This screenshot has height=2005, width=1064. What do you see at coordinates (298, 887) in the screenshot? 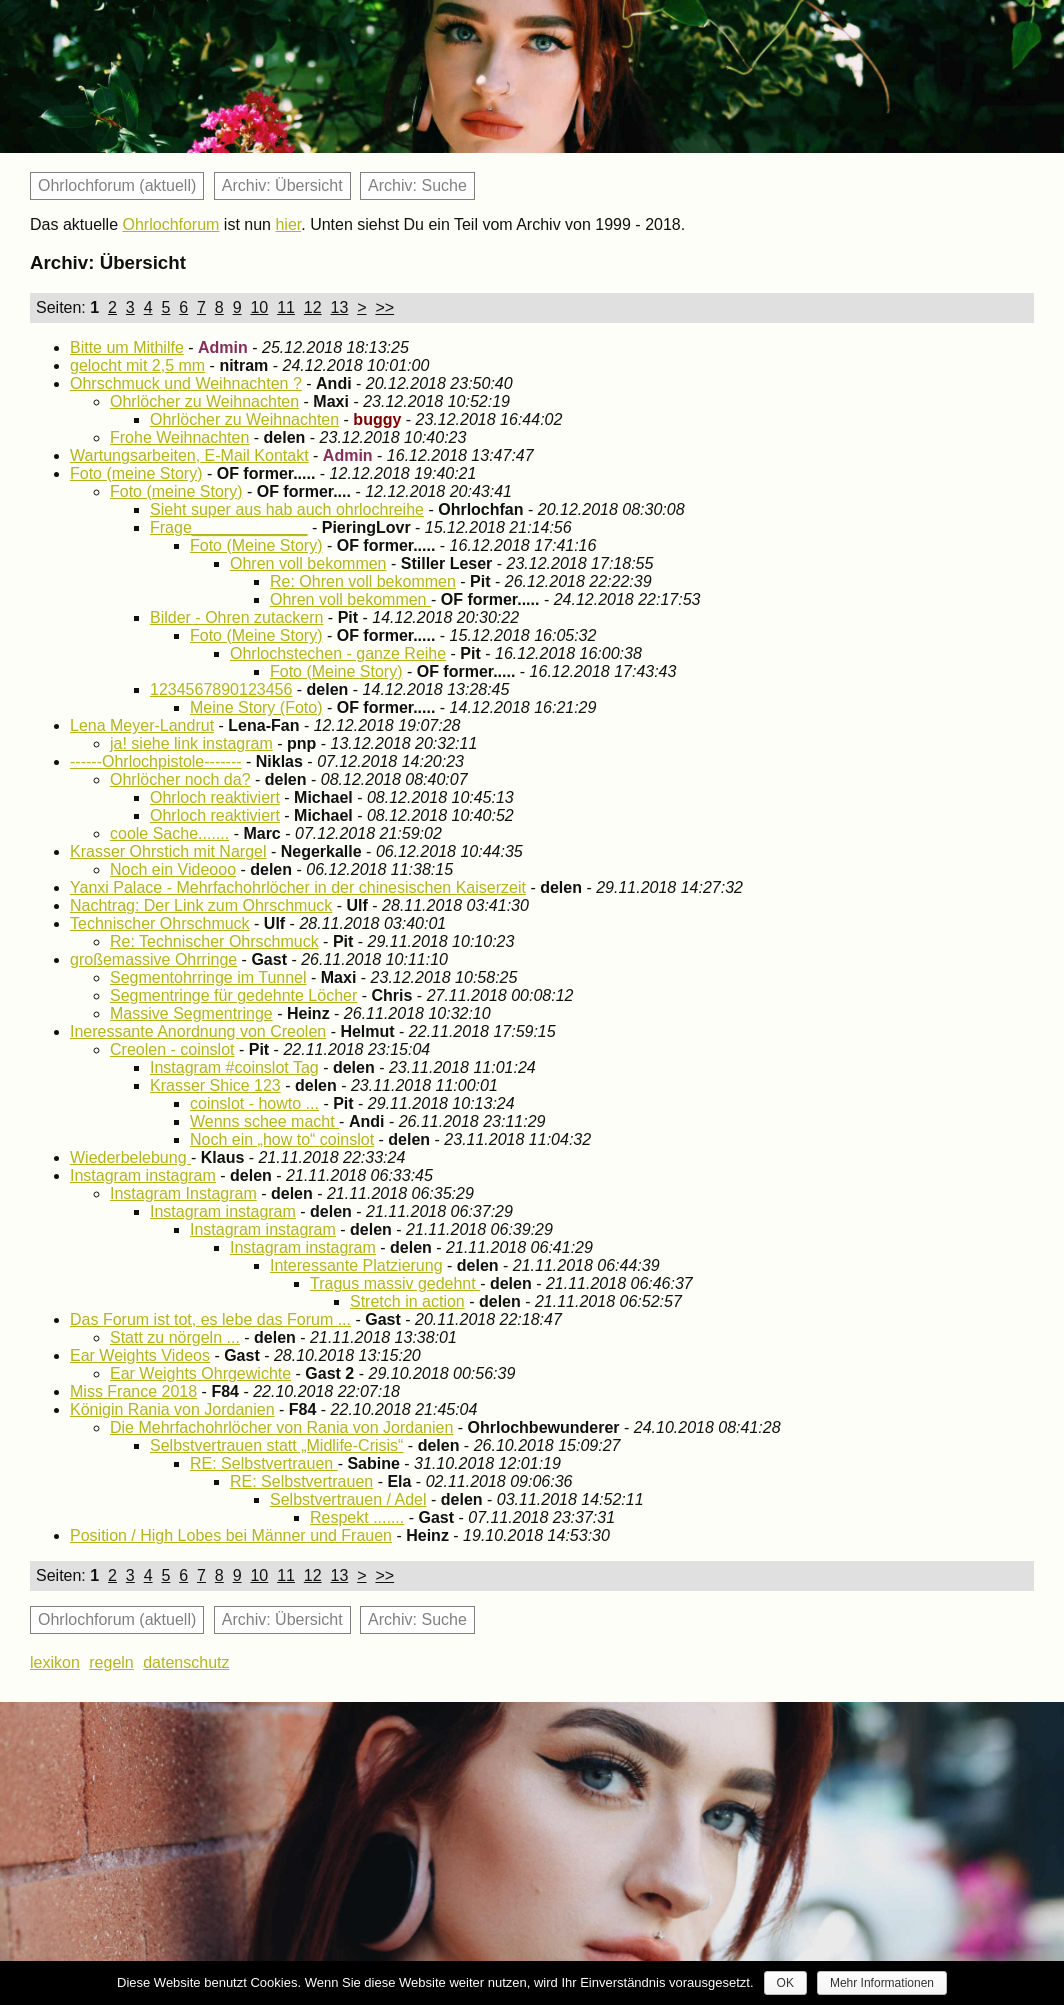
I see `Yanxi Palace - Mehrfachohrlöcher in der chinesischen Kaiserzeit` at bounding box center [298, 887].